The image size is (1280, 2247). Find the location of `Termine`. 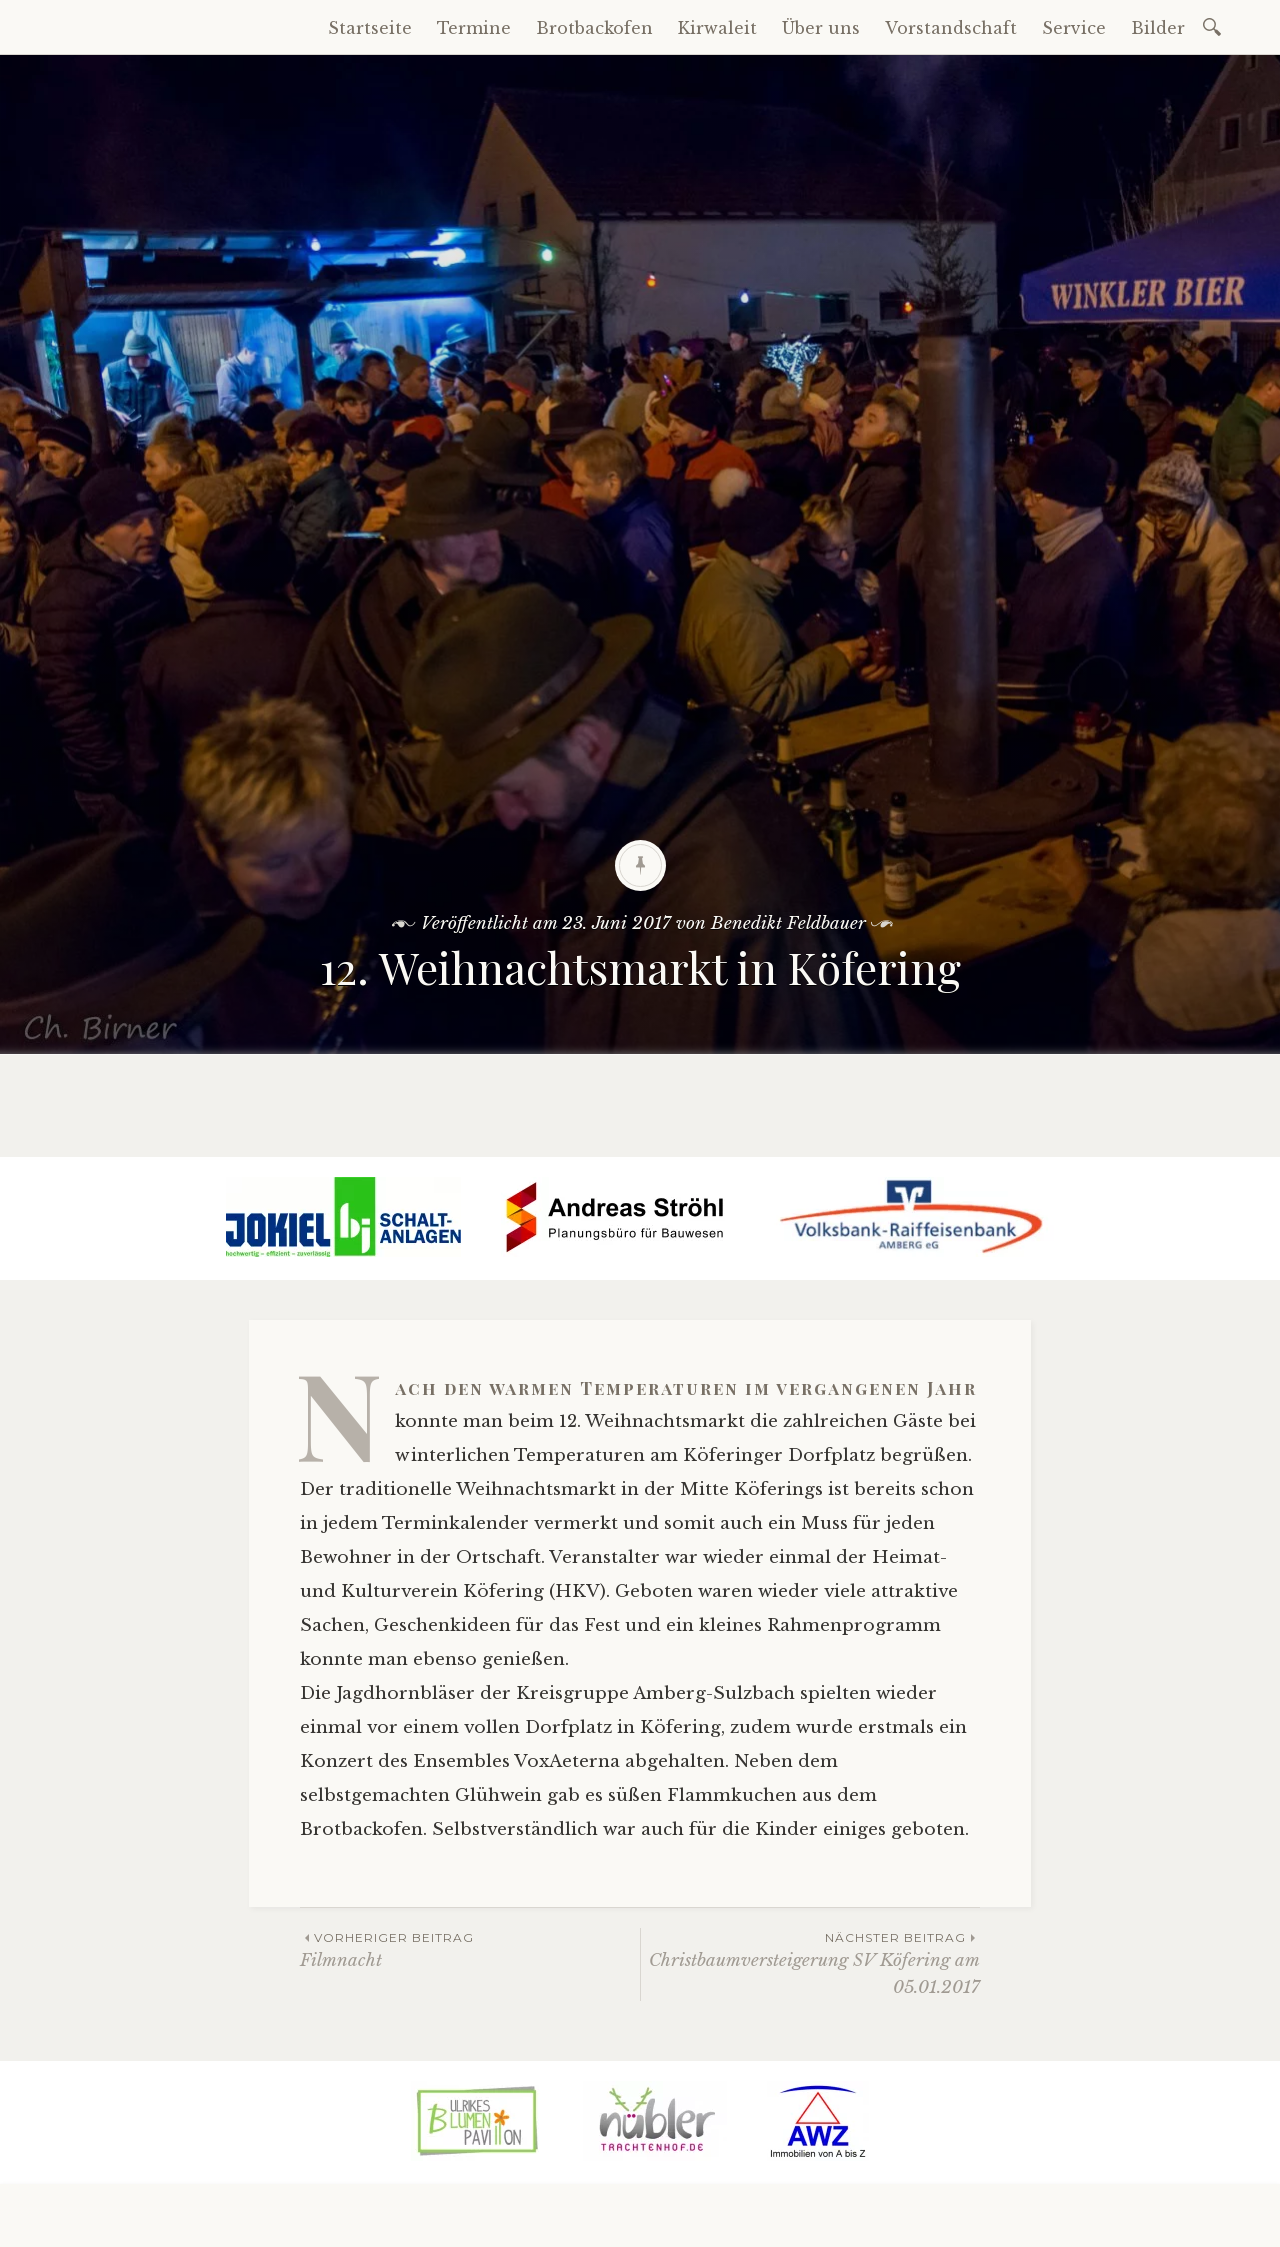

Termine is located at coordinates (474, 28).